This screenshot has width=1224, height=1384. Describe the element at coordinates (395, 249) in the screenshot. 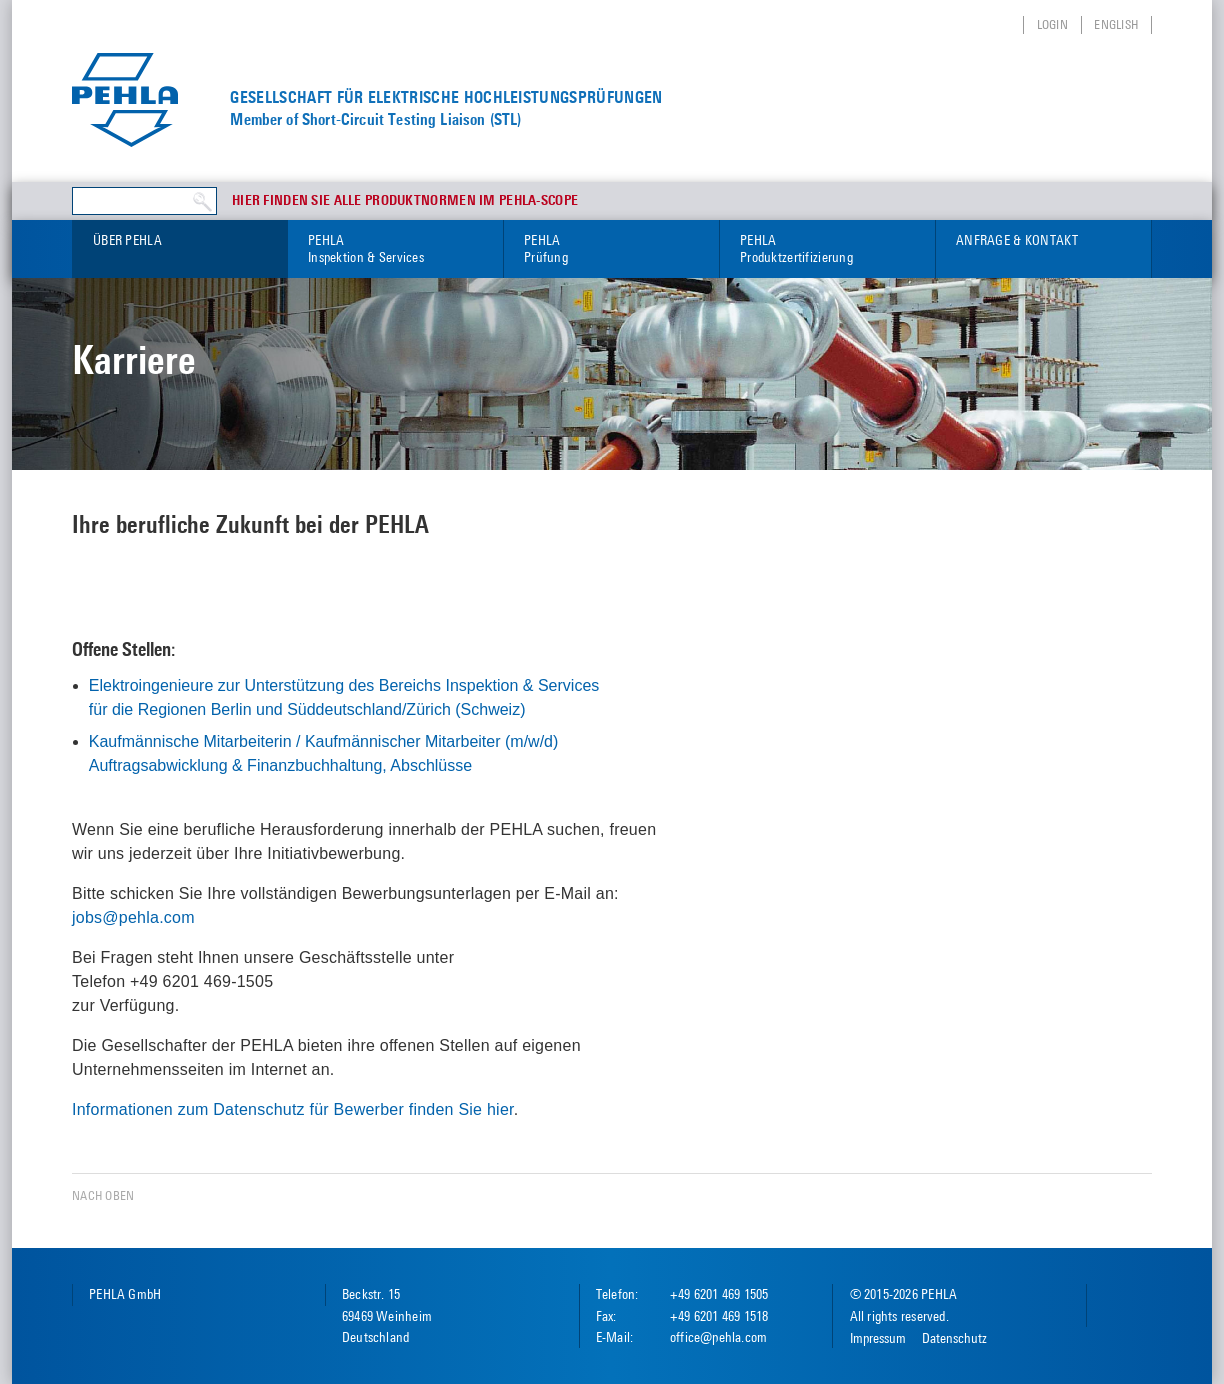

I see `PEHLA` at that location.